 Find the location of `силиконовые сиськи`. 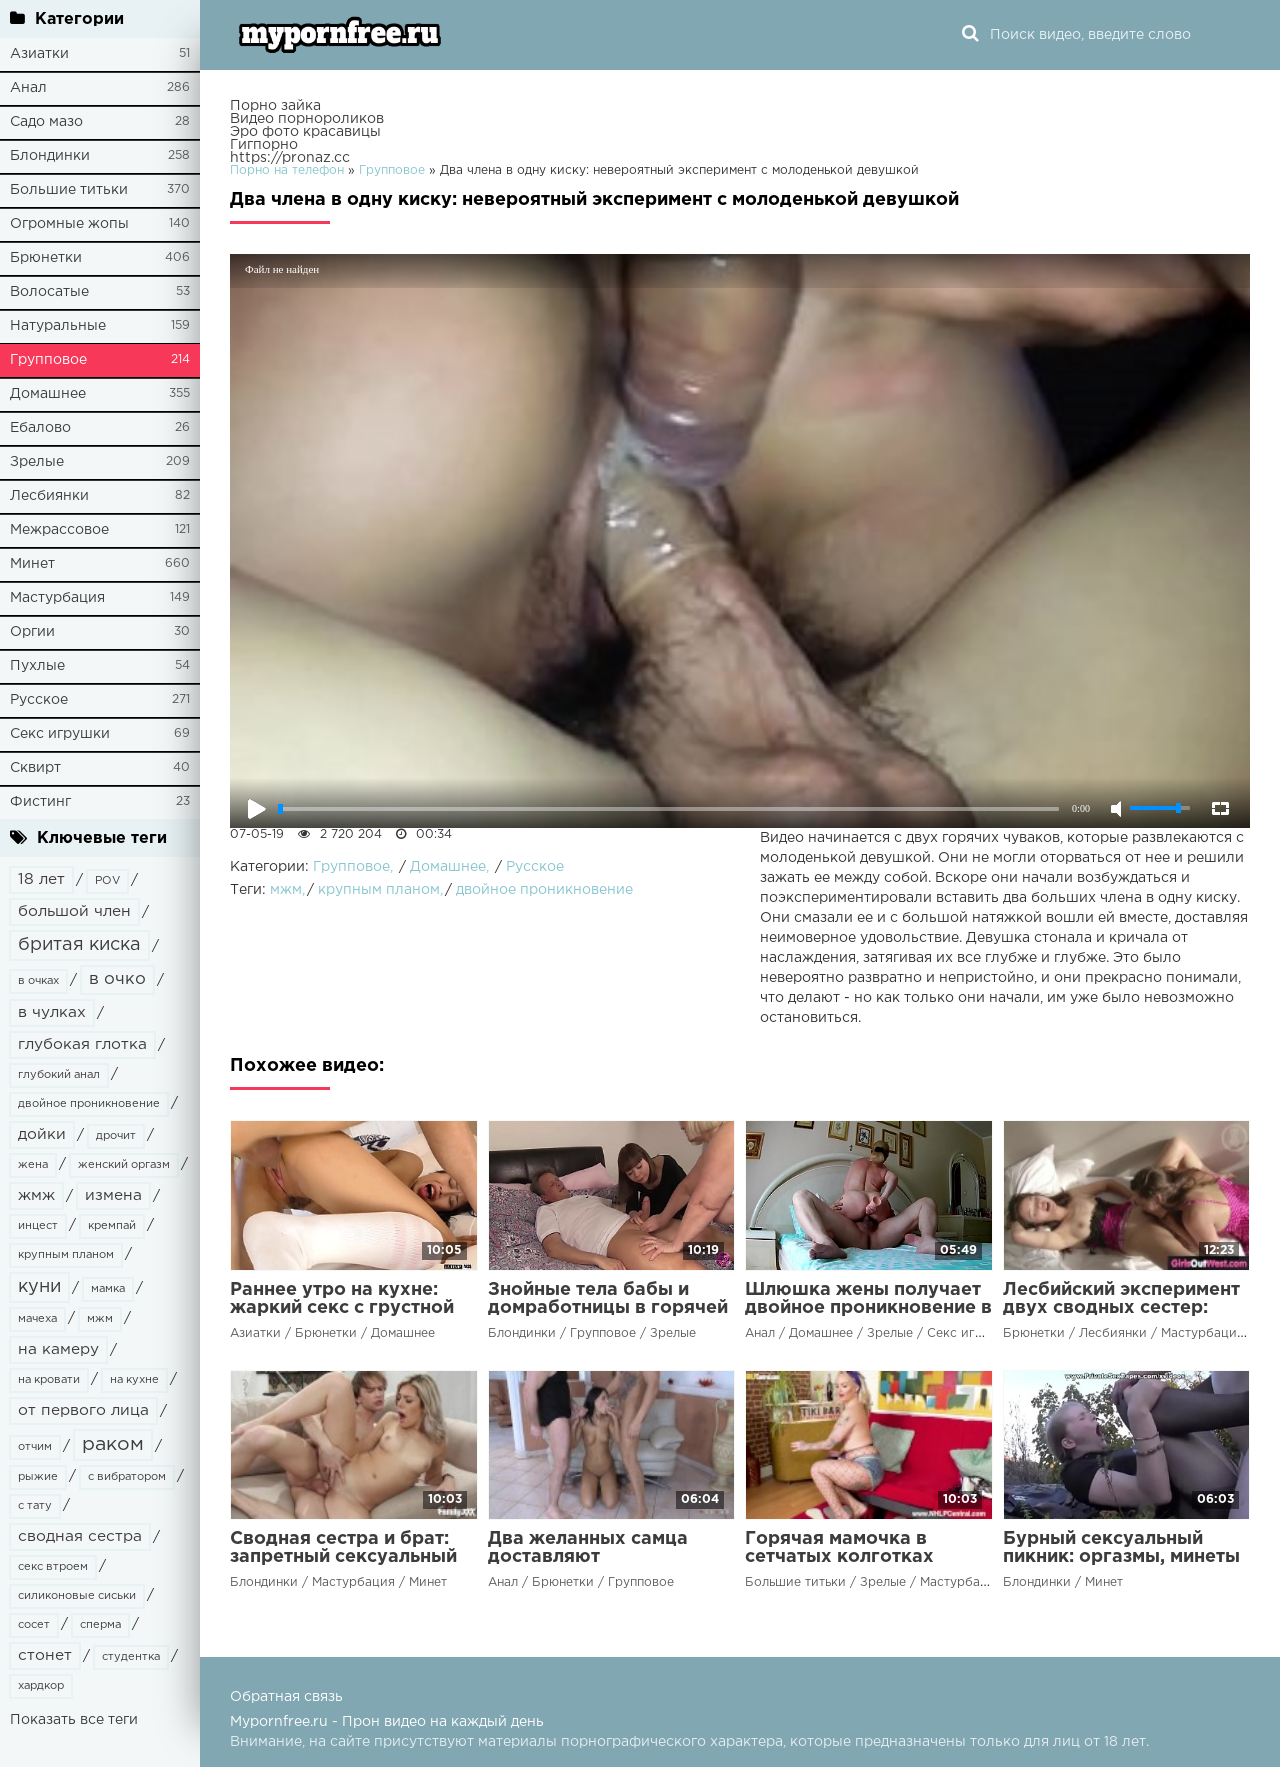

силиконовые сиськи is located at coordinates (77, 1596).